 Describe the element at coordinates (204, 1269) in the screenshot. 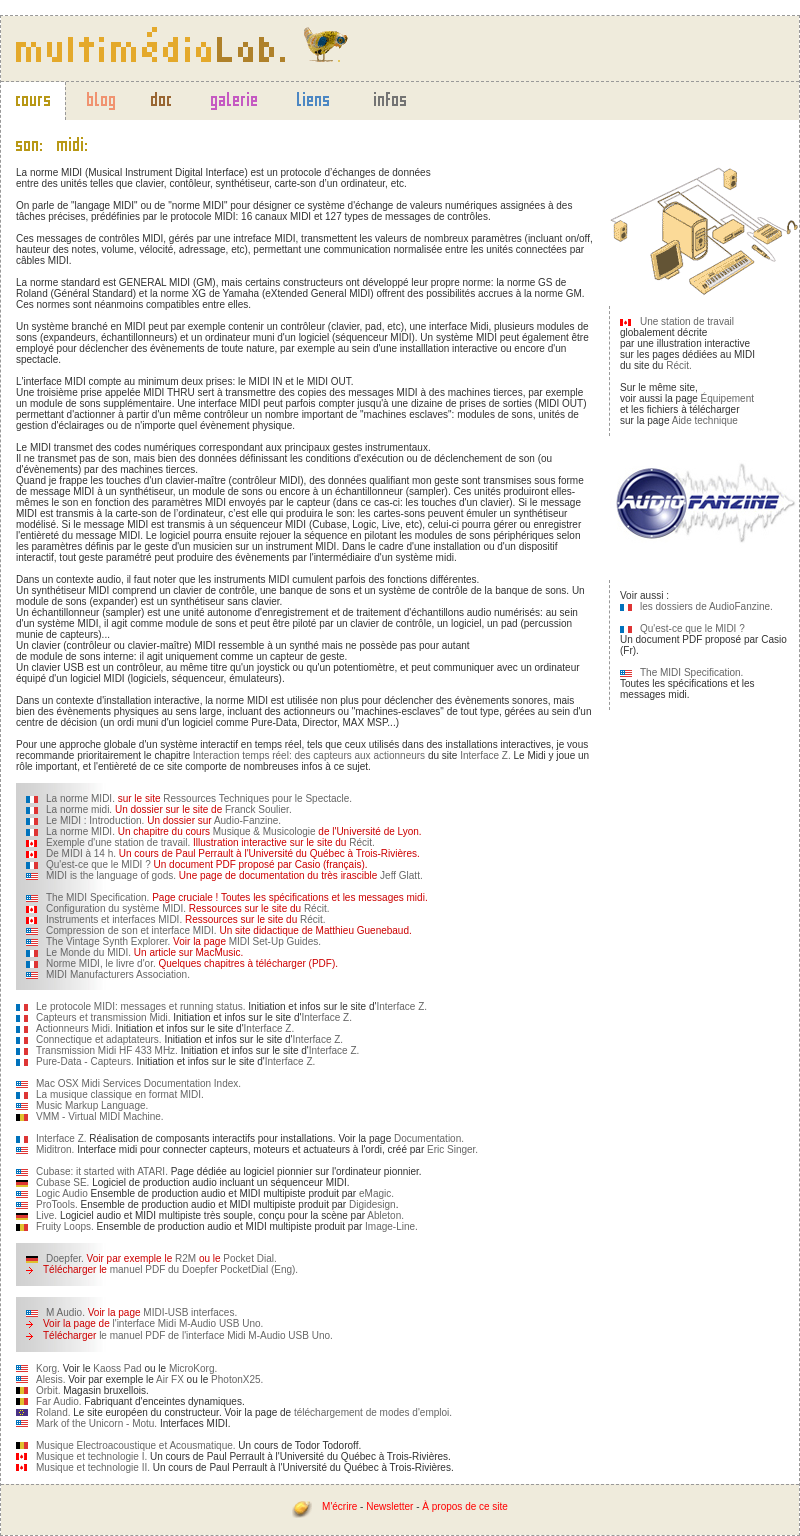

I see `manuel PDF du Doepfer PocketDial (Eng).` at that location.